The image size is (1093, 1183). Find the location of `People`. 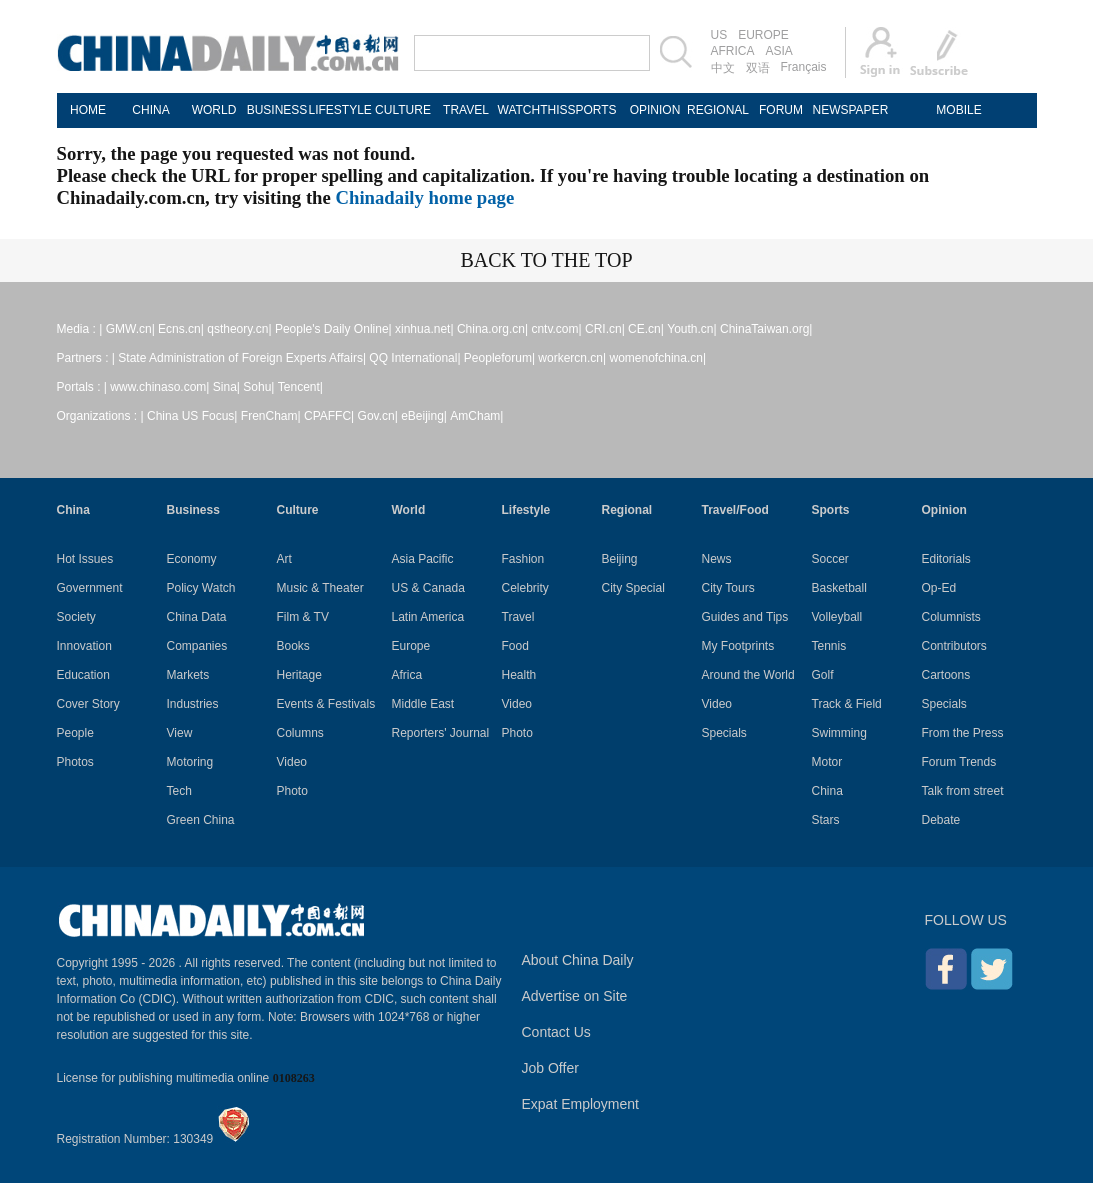

People is located at coordinates (75, 733).